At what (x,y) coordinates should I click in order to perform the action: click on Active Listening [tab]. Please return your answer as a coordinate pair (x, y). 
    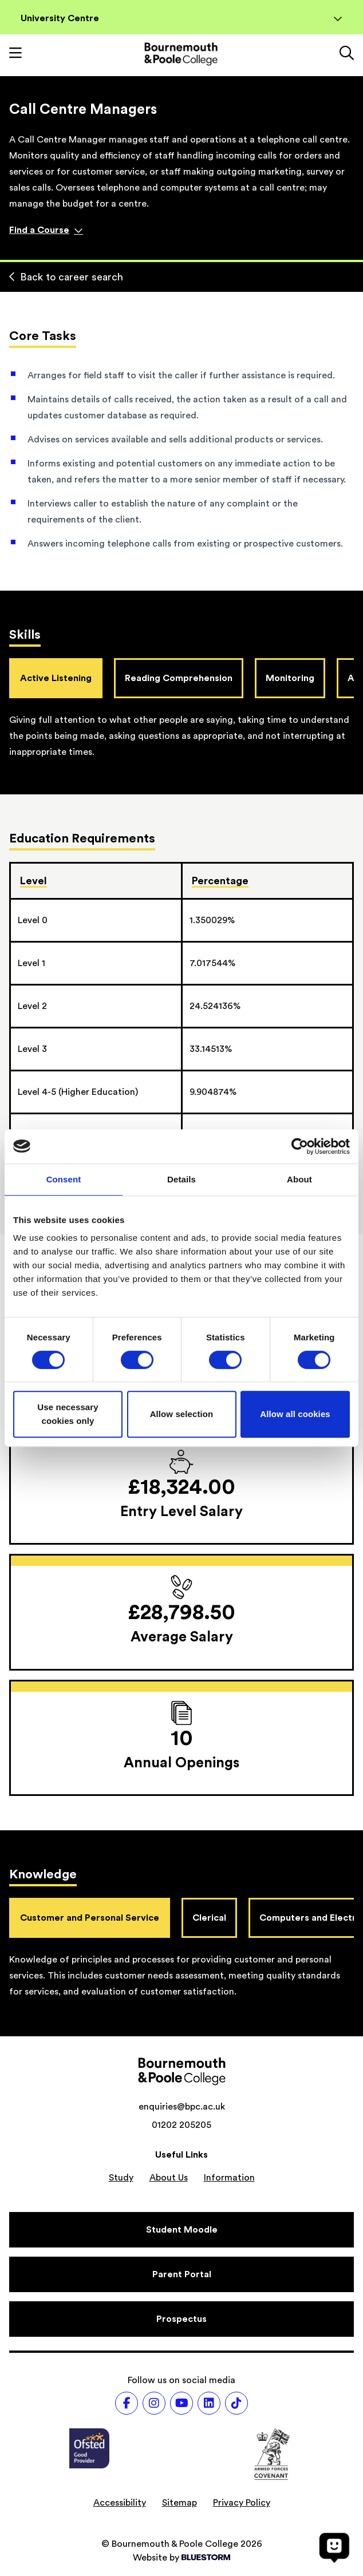
    Looking at the image, I should click on (56, 678).